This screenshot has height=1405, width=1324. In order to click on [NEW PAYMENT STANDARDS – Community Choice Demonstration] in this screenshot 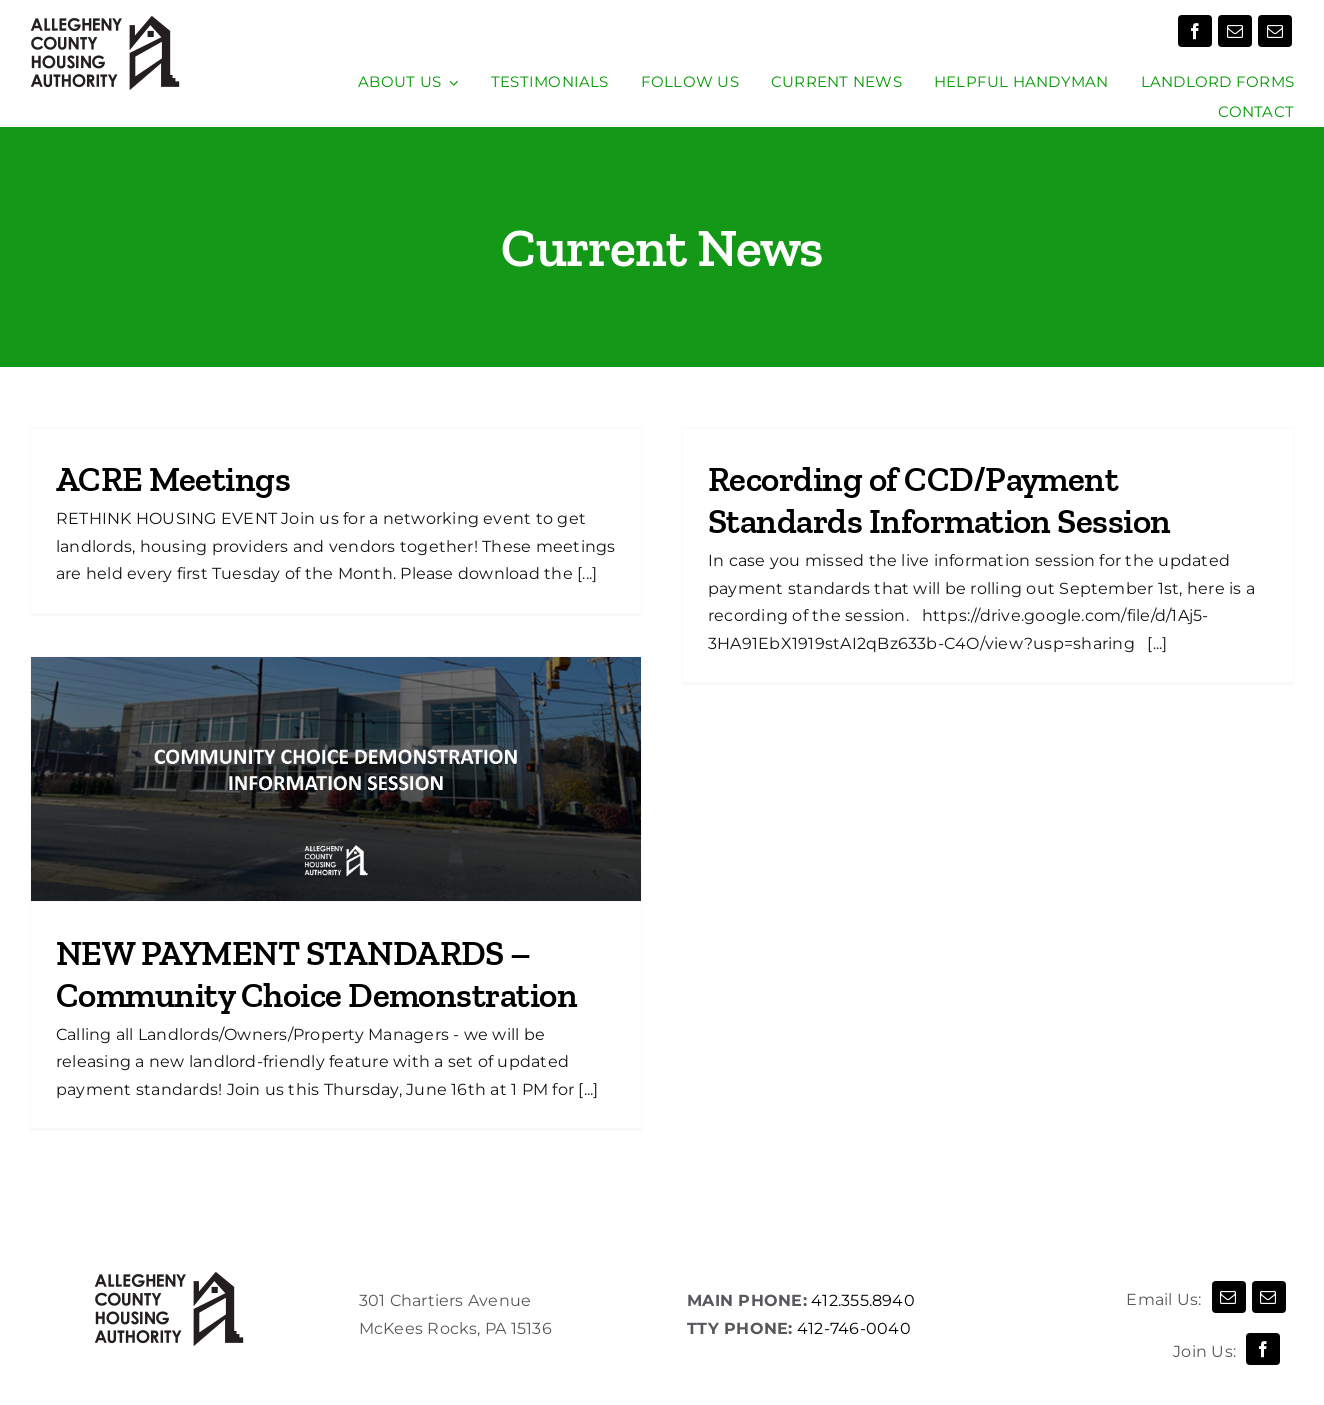, I will do `click(336, 779)`.